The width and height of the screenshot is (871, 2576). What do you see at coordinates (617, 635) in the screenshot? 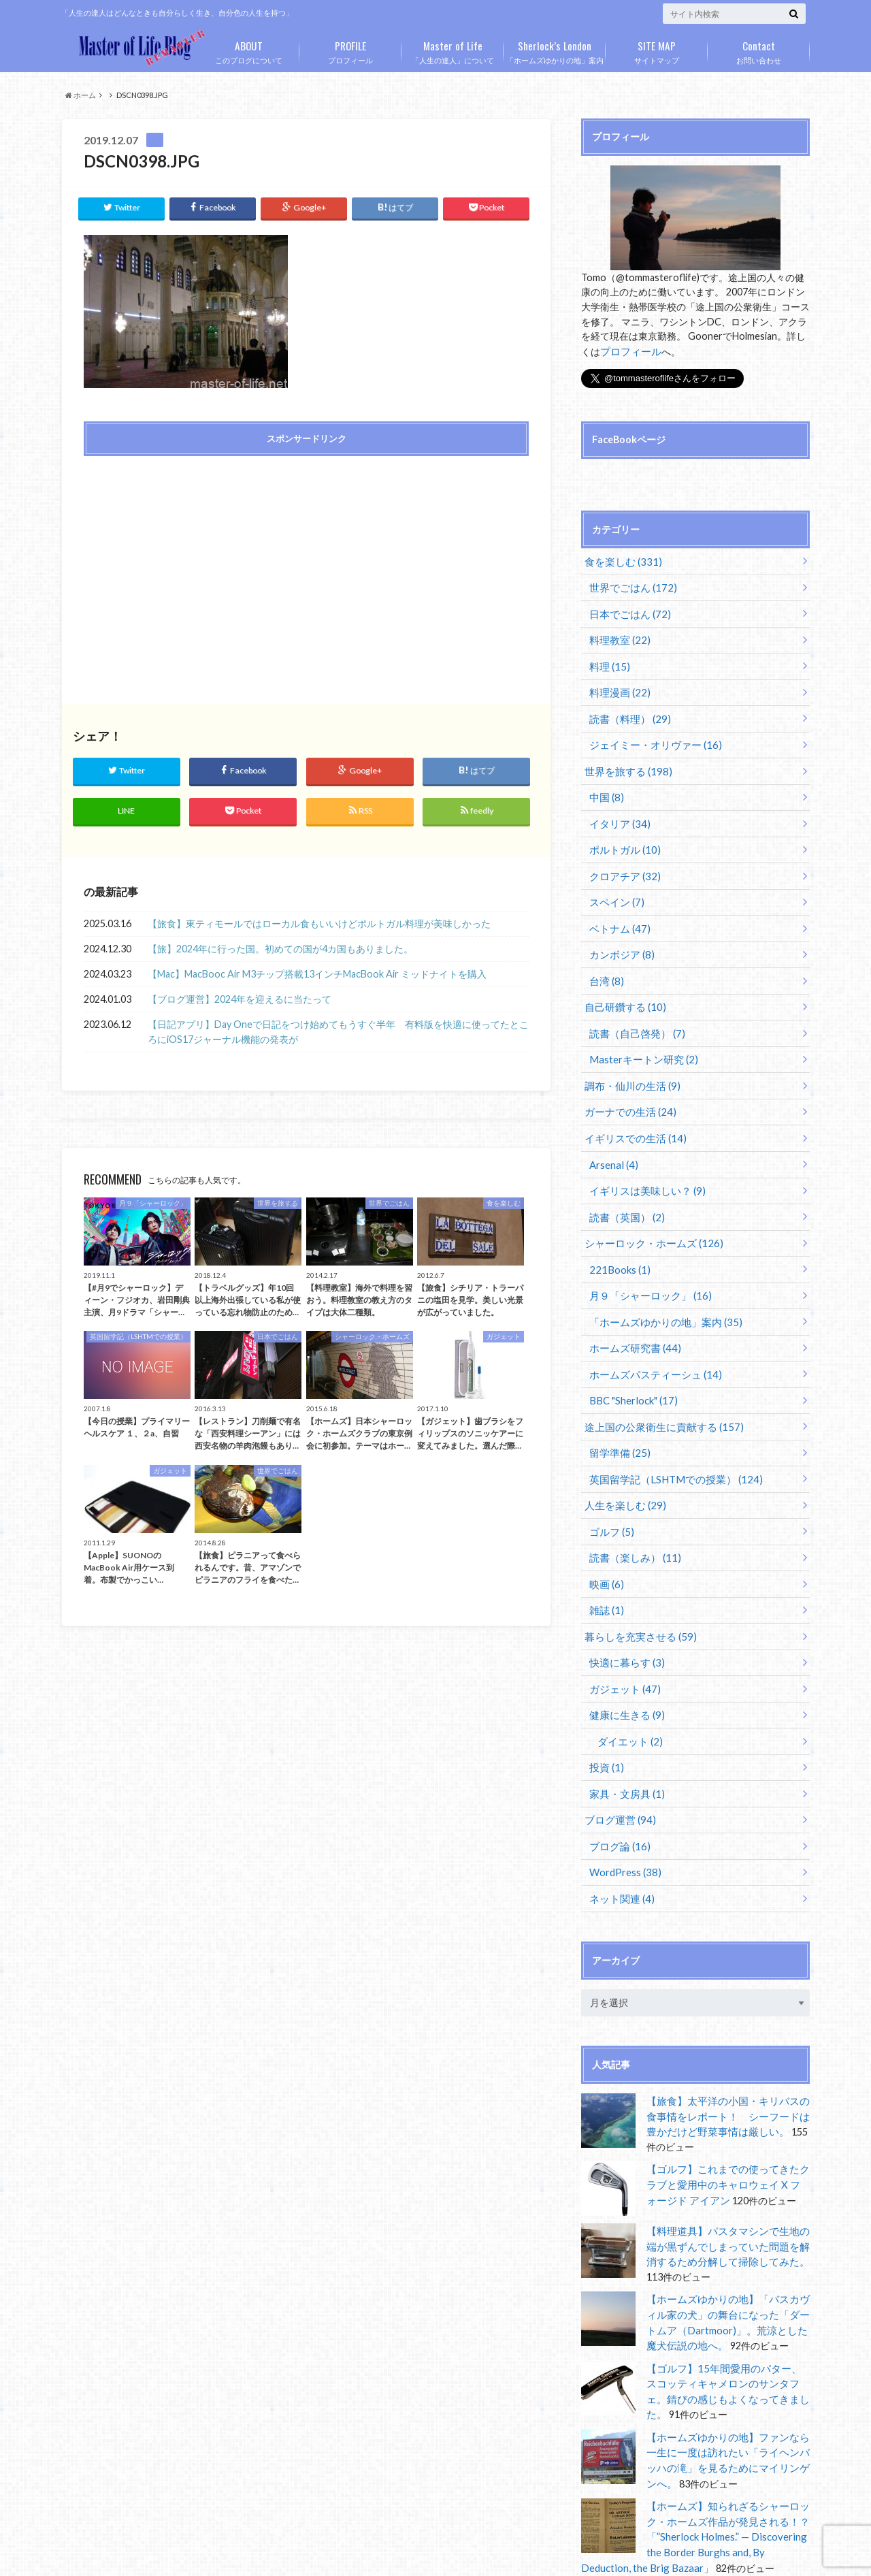
I see `料理教室 (22)` at bounding box center [617, 635].